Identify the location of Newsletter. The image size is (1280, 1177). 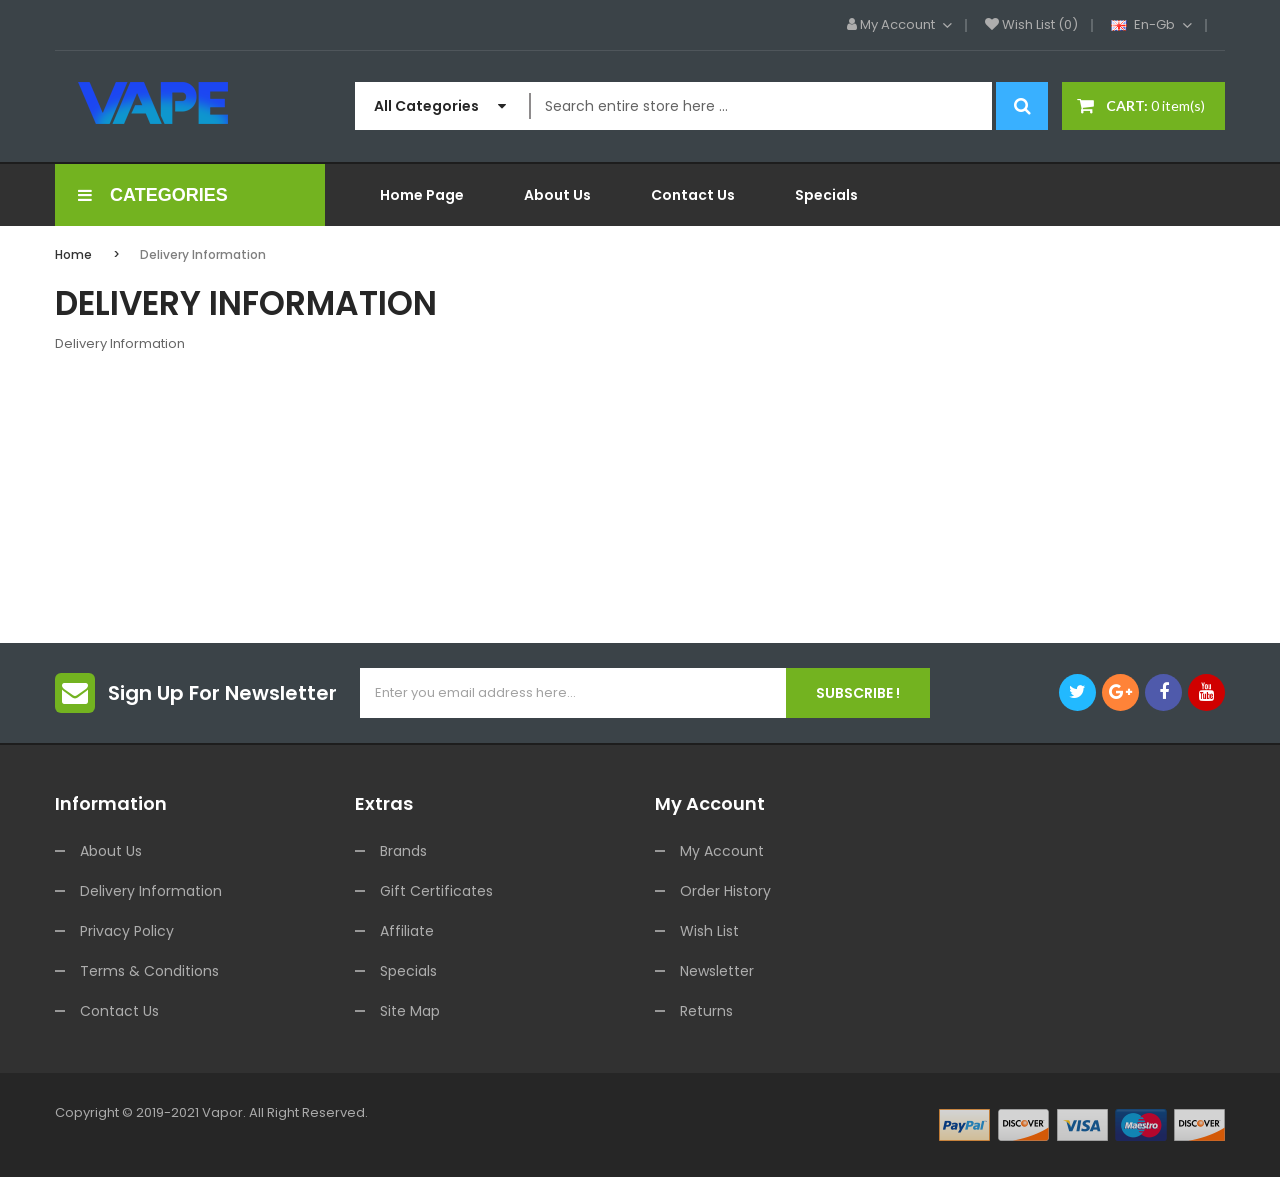
(717, 971).